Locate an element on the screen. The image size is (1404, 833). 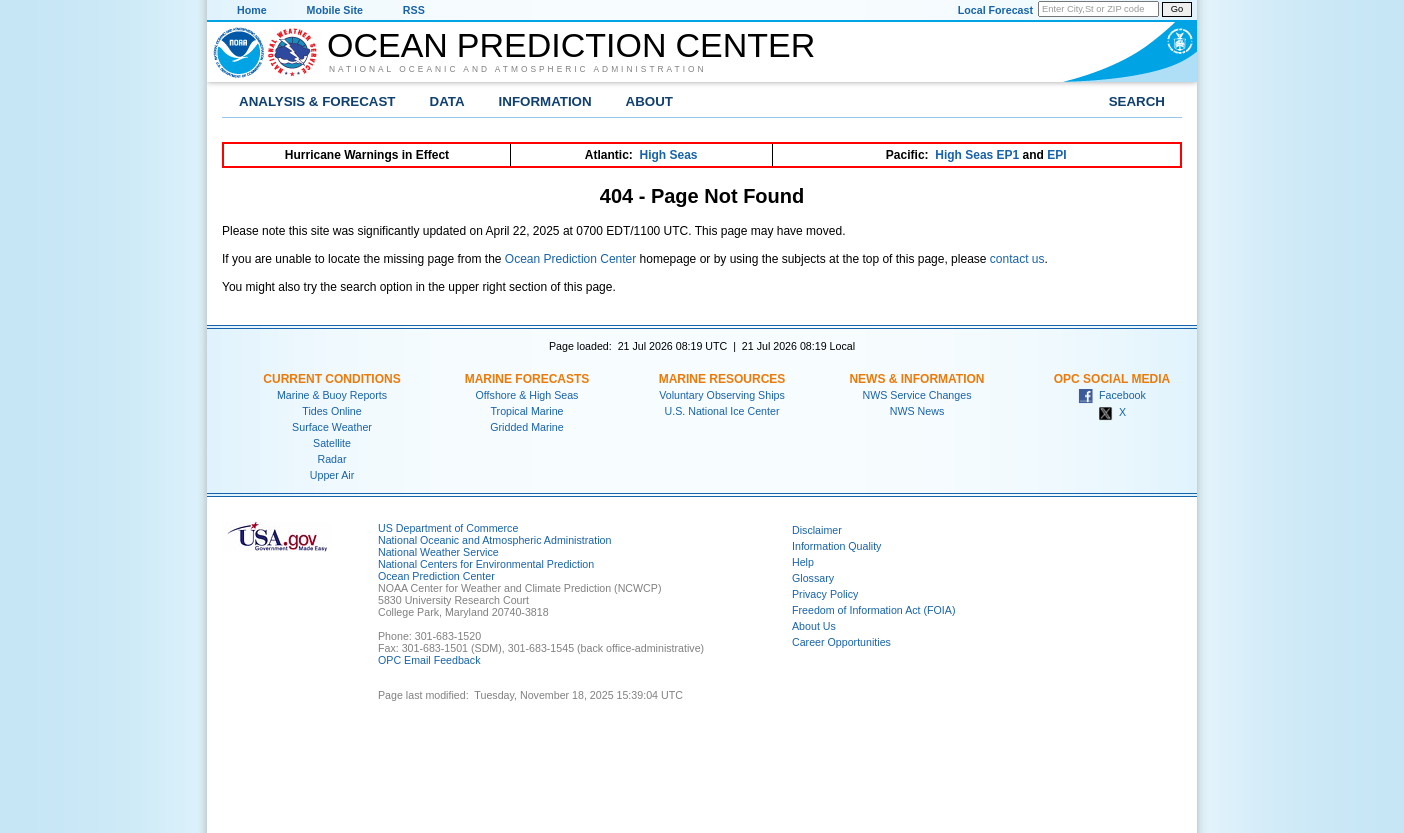
Career Opportunities is located at coordinates (841, 642).